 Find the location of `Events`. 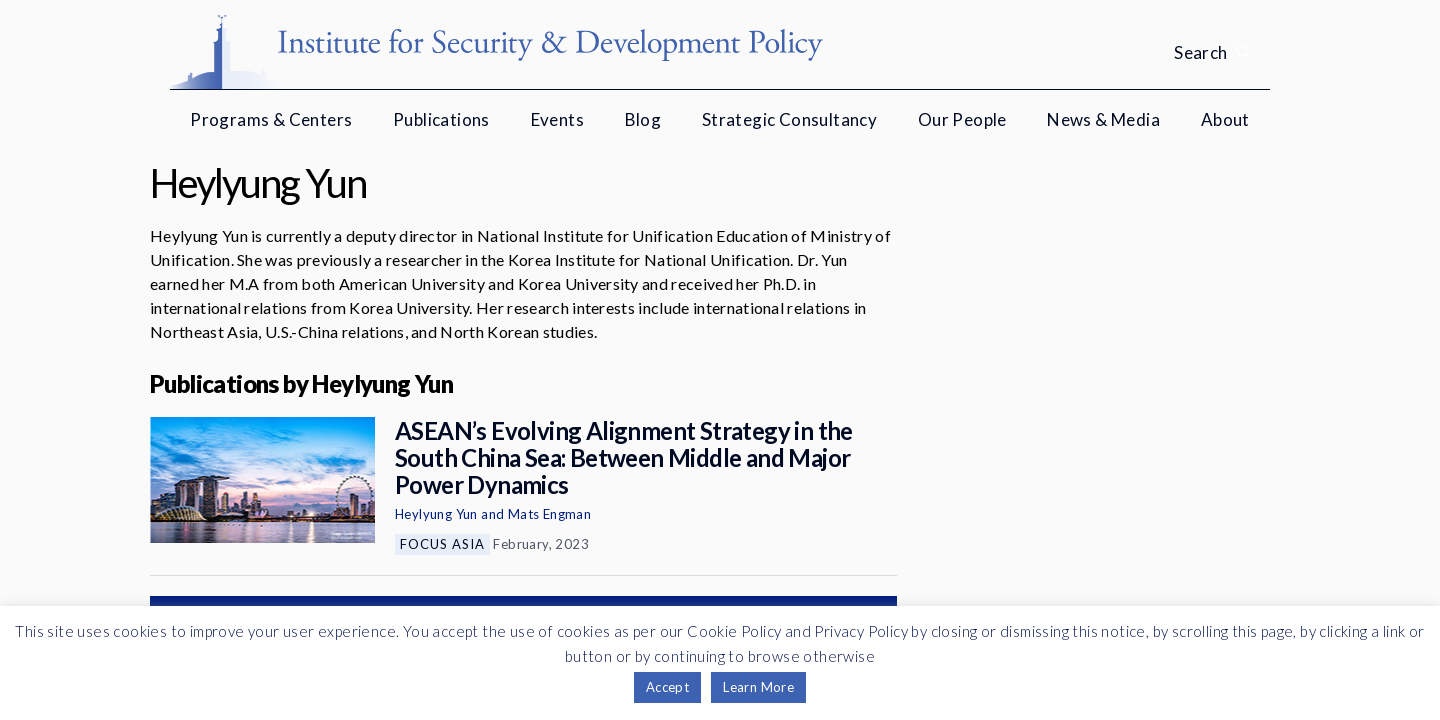

Events is located at coordinates (557, 119).